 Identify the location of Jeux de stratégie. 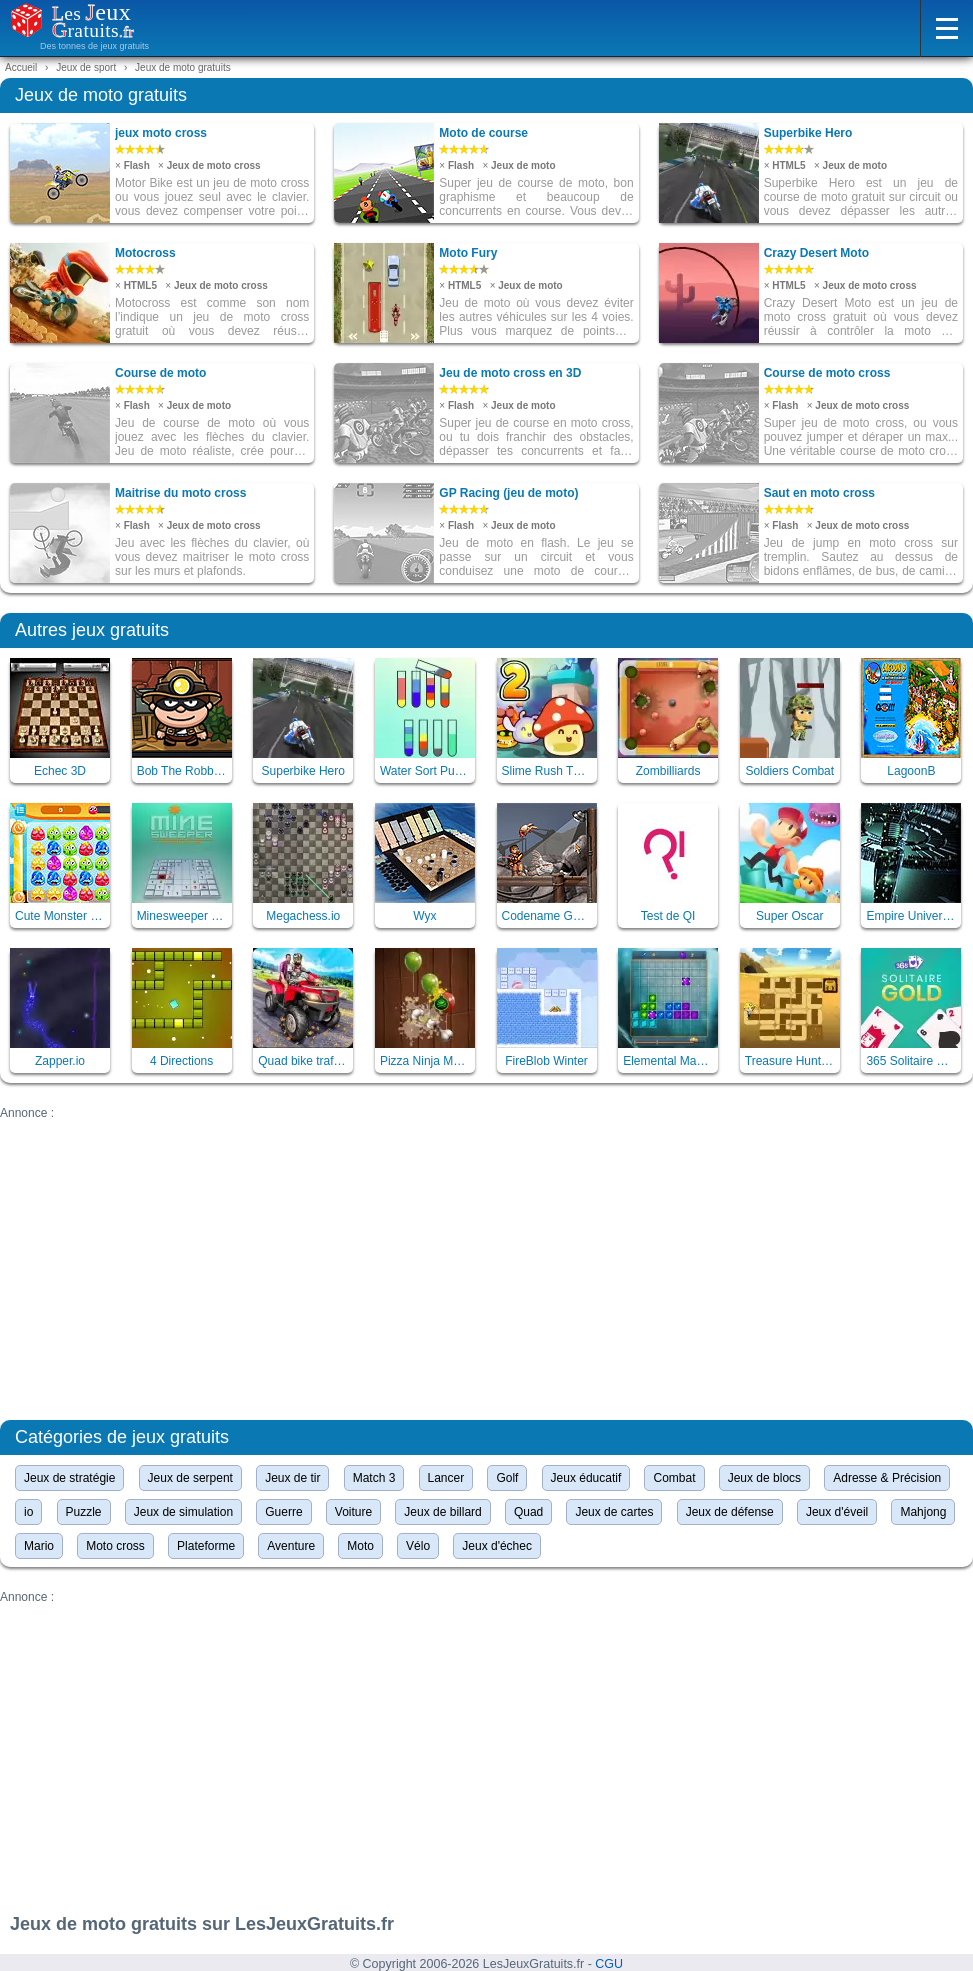
(69, 1478).